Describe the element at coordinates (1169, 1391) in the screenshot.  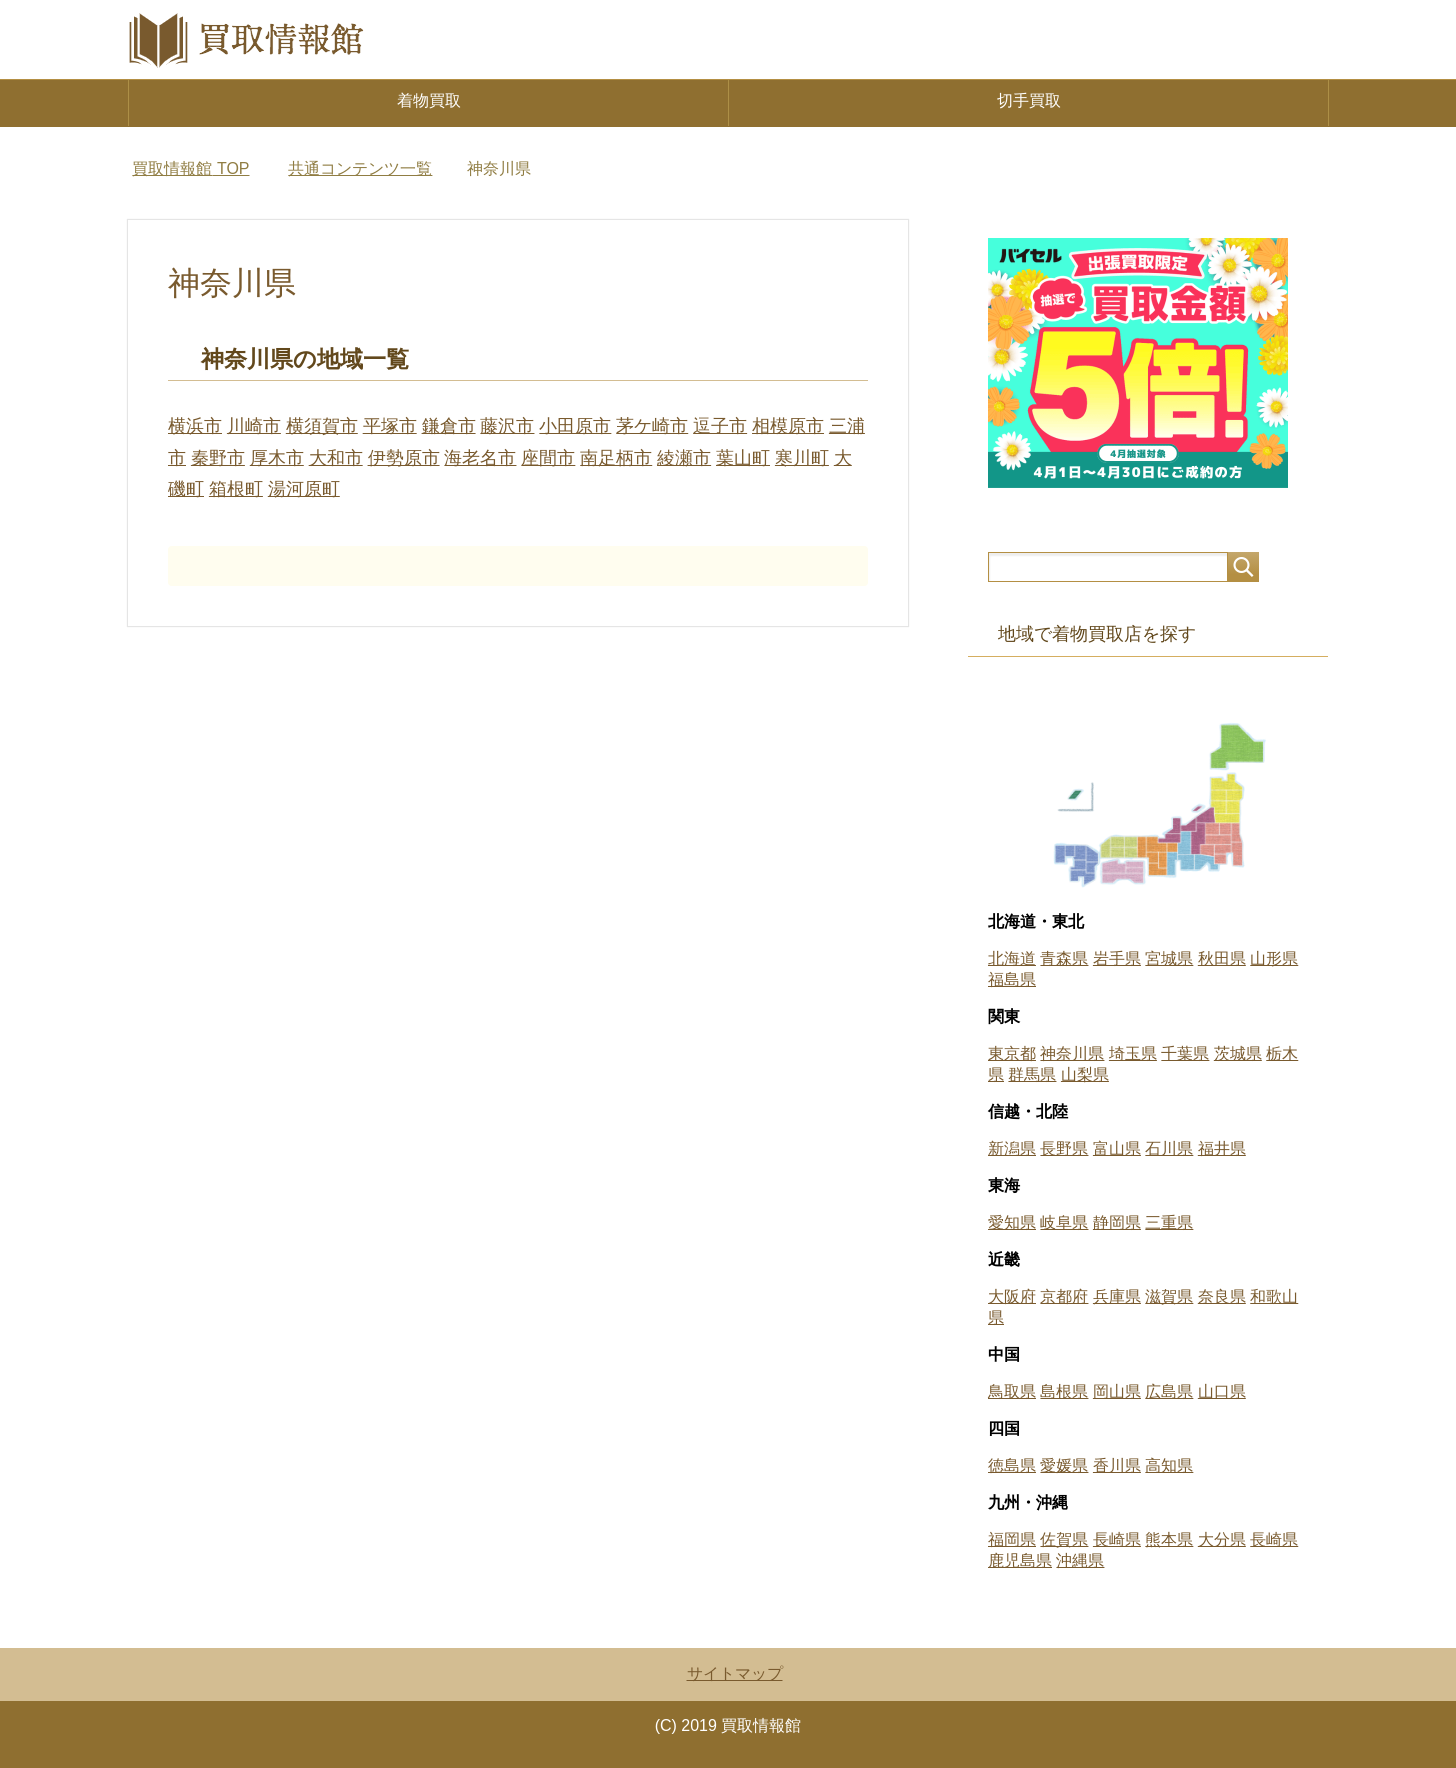
I see `広島県` at that location.